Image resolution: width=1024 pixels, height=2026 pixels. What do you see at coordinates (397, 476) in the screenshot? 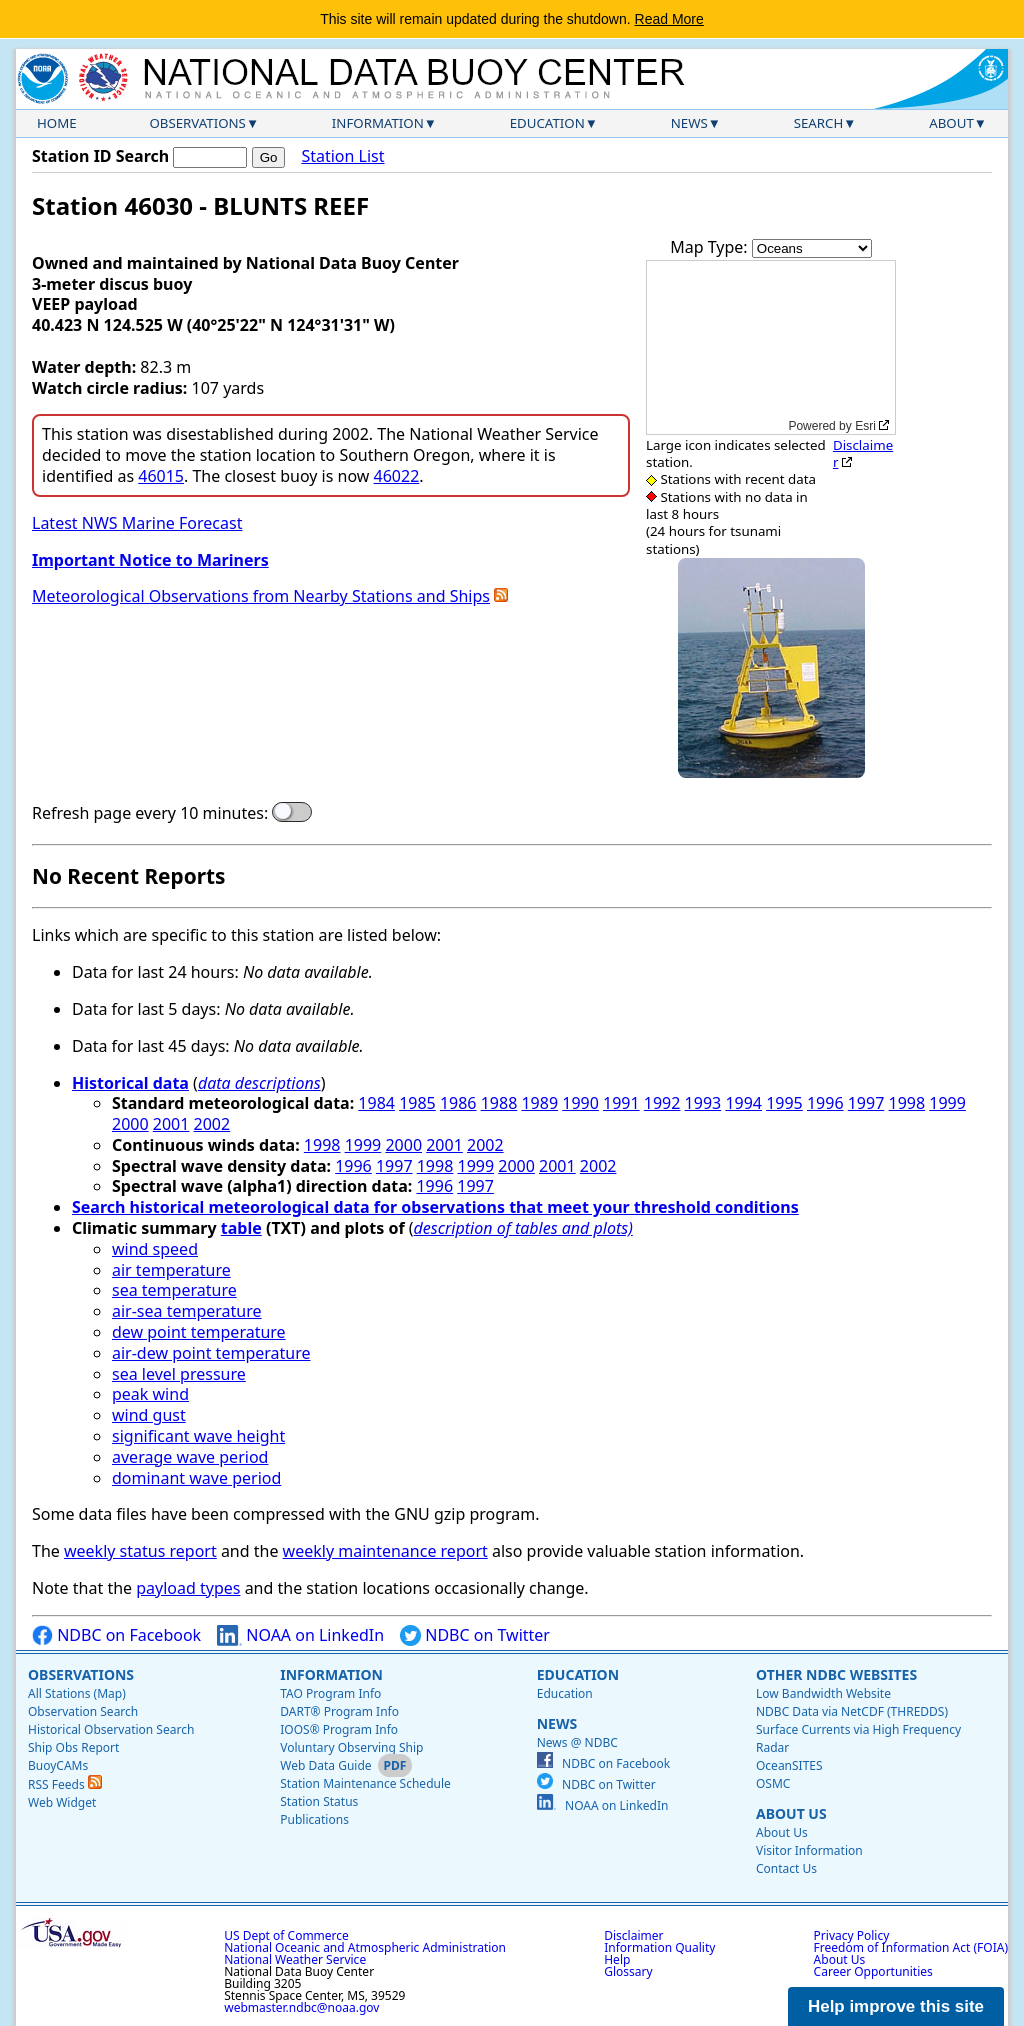
I see `46022` at bounding box center [397, 476].